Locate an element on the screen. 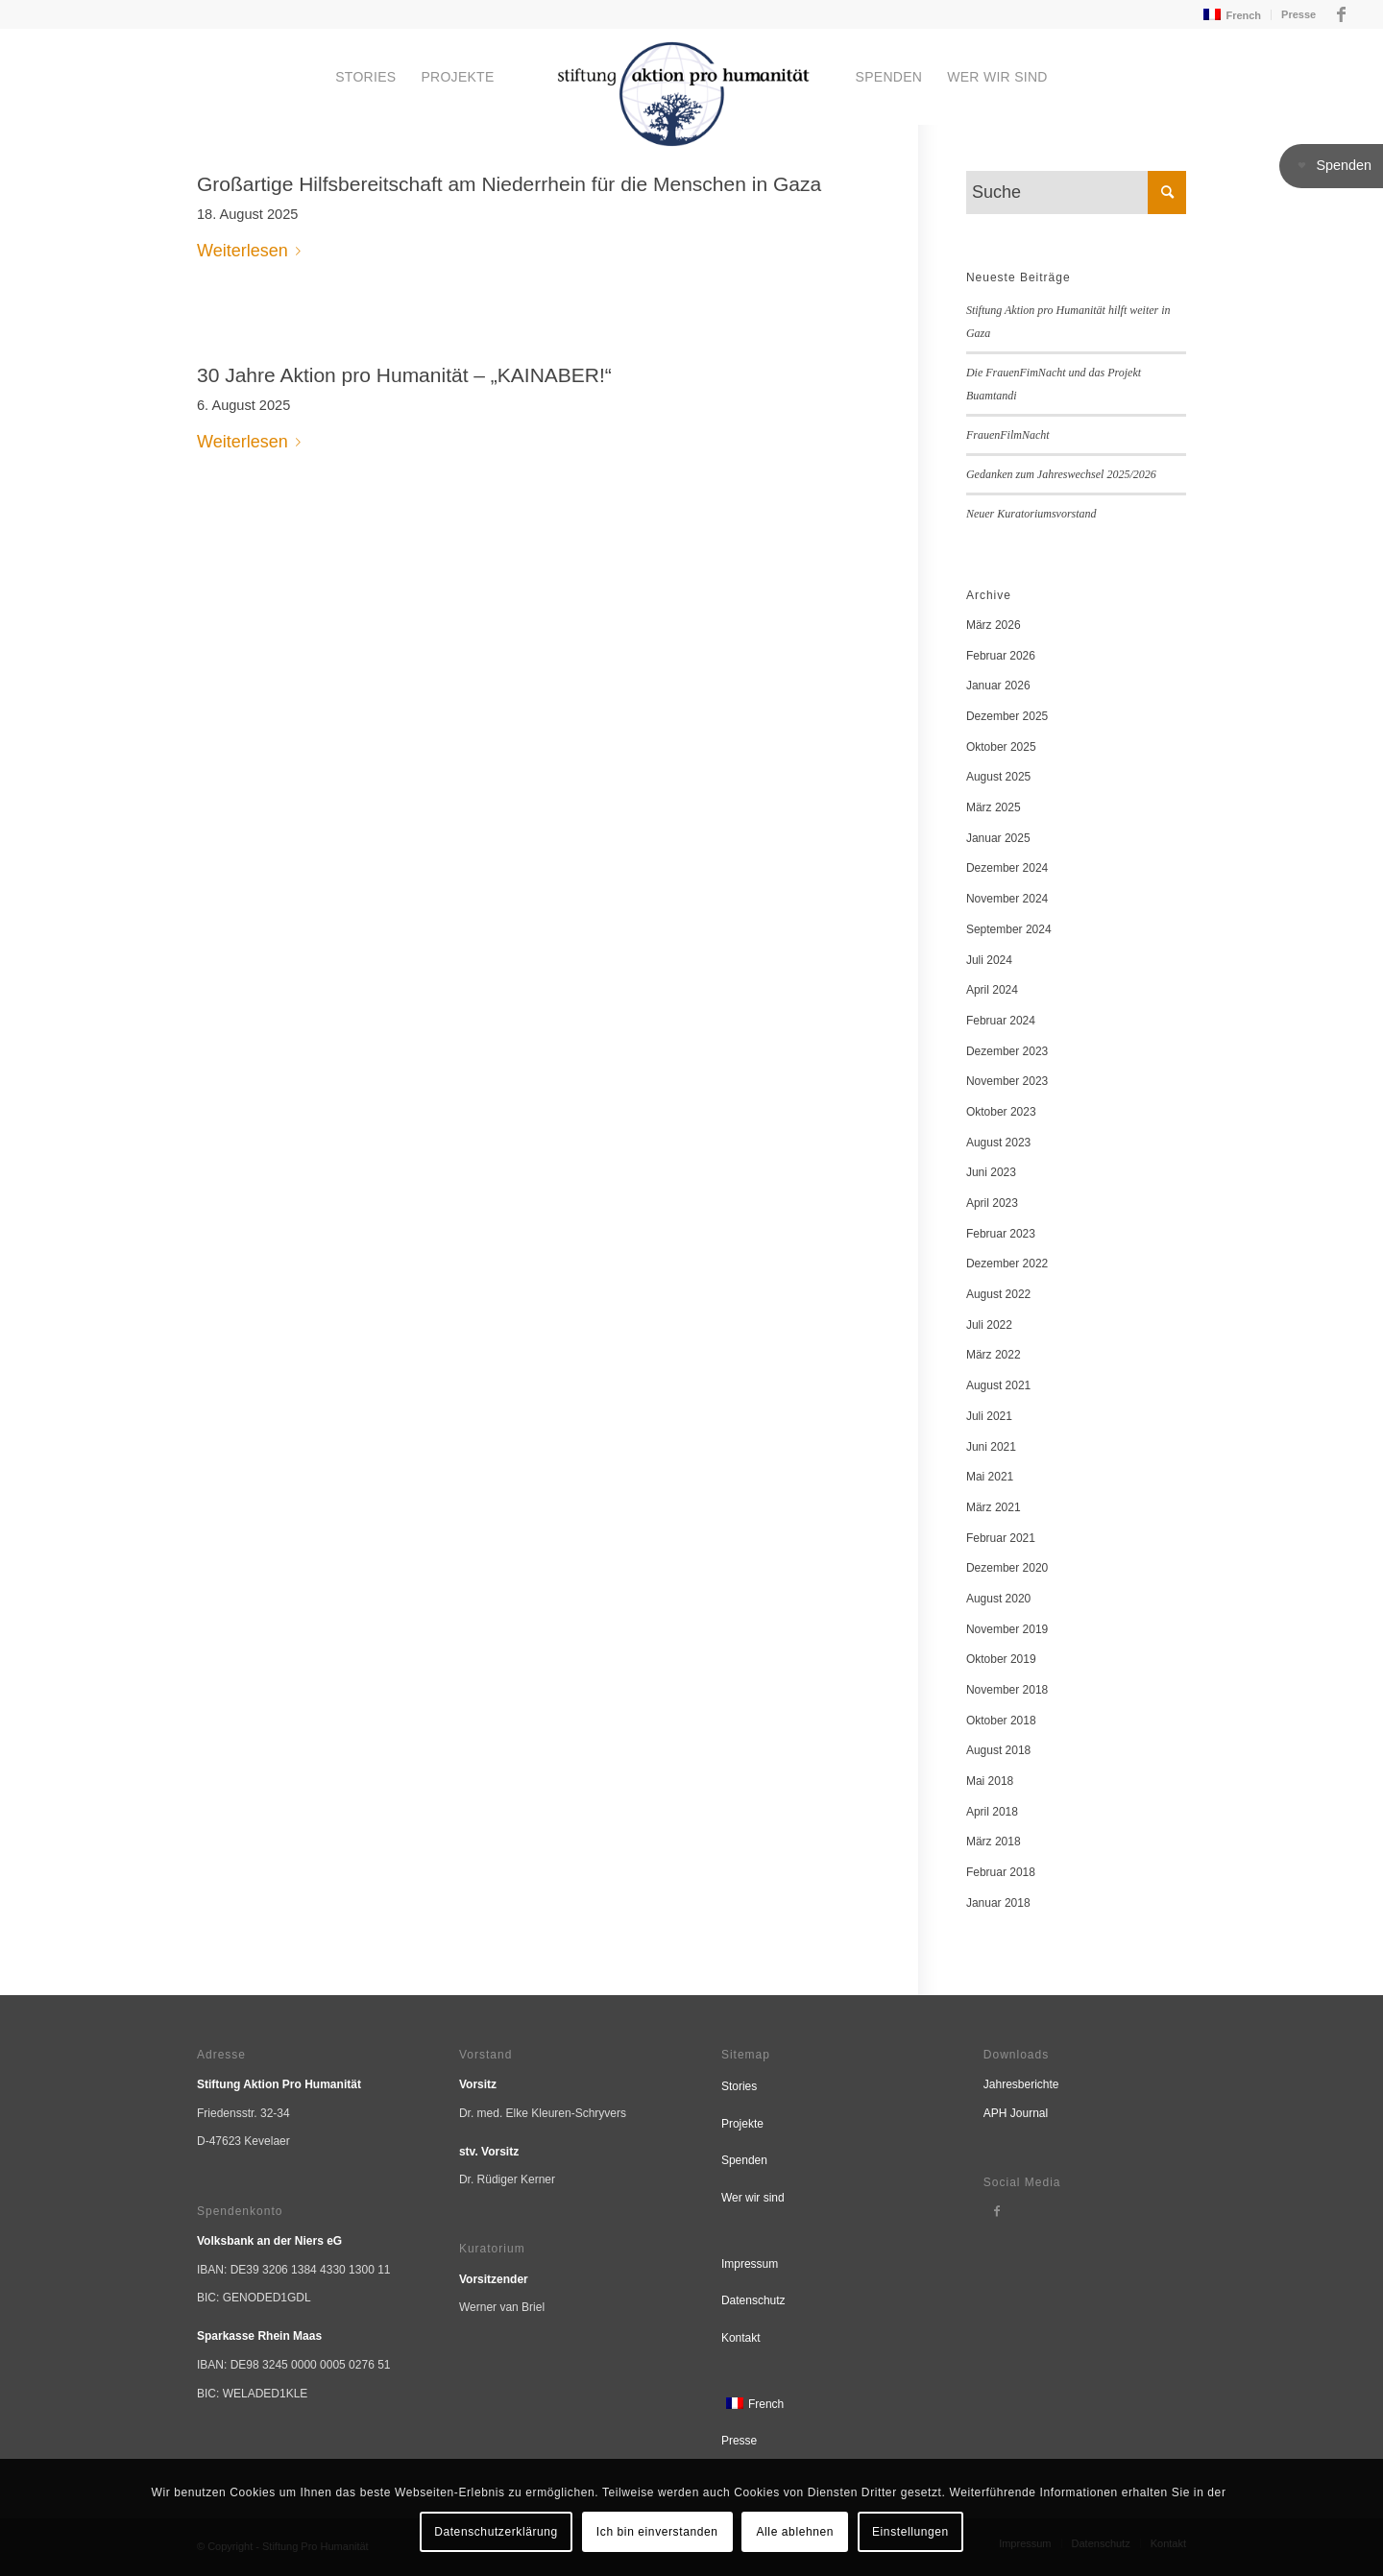 The image size is (1383, 2576). März 2025 is located at coordinates (993, 807).